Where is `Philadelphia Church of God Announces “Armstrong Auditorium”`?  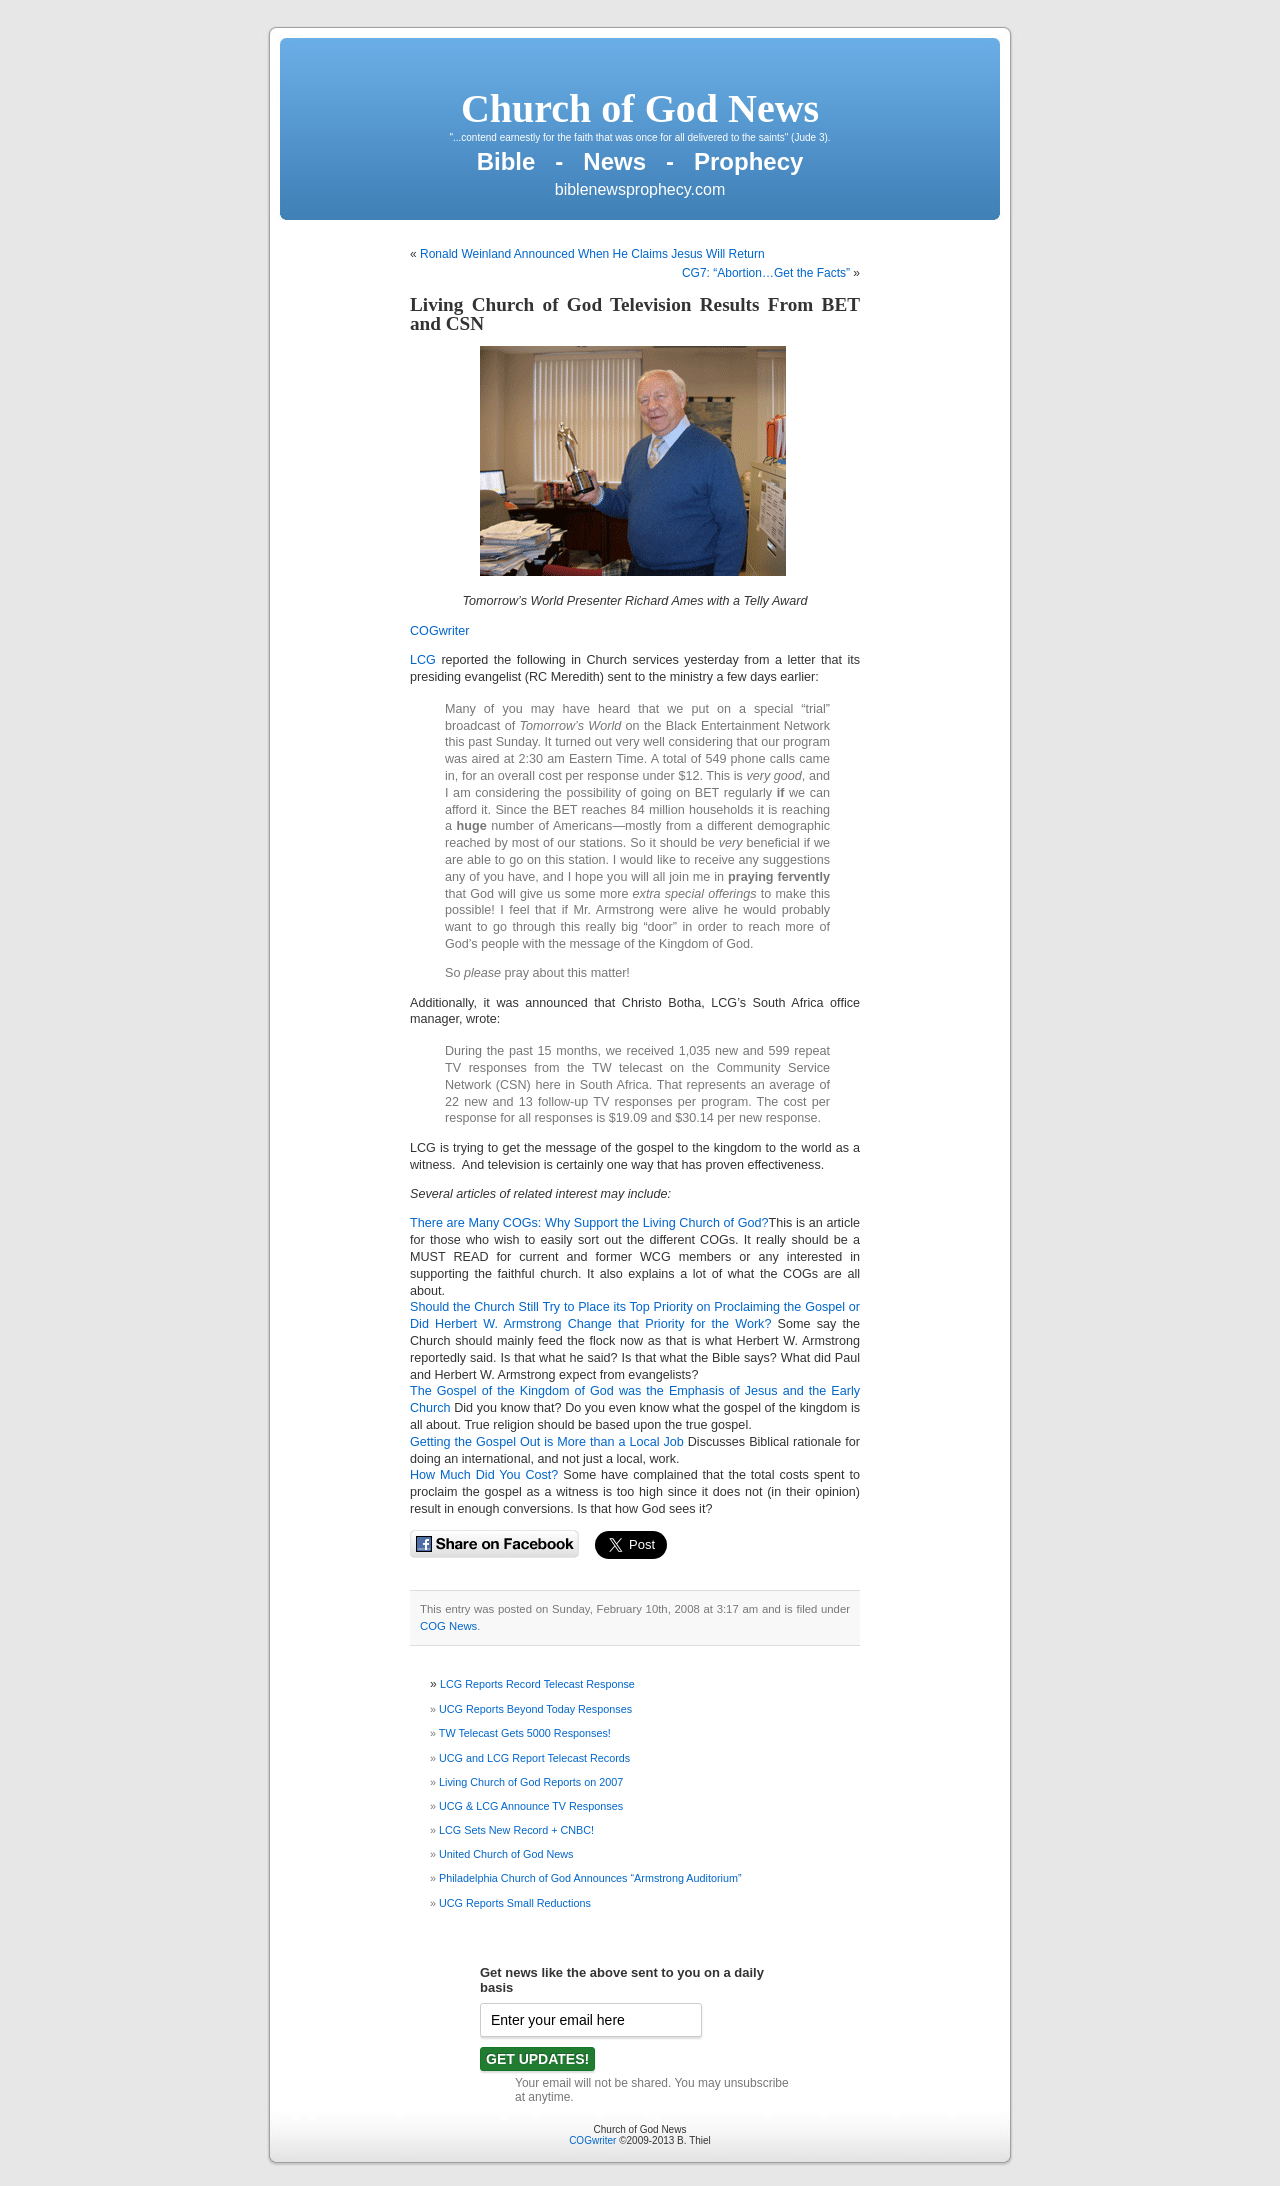
Philadelphia Church of God Announces “Armstrong Auditorium” is located at coordinates (590, 1878).